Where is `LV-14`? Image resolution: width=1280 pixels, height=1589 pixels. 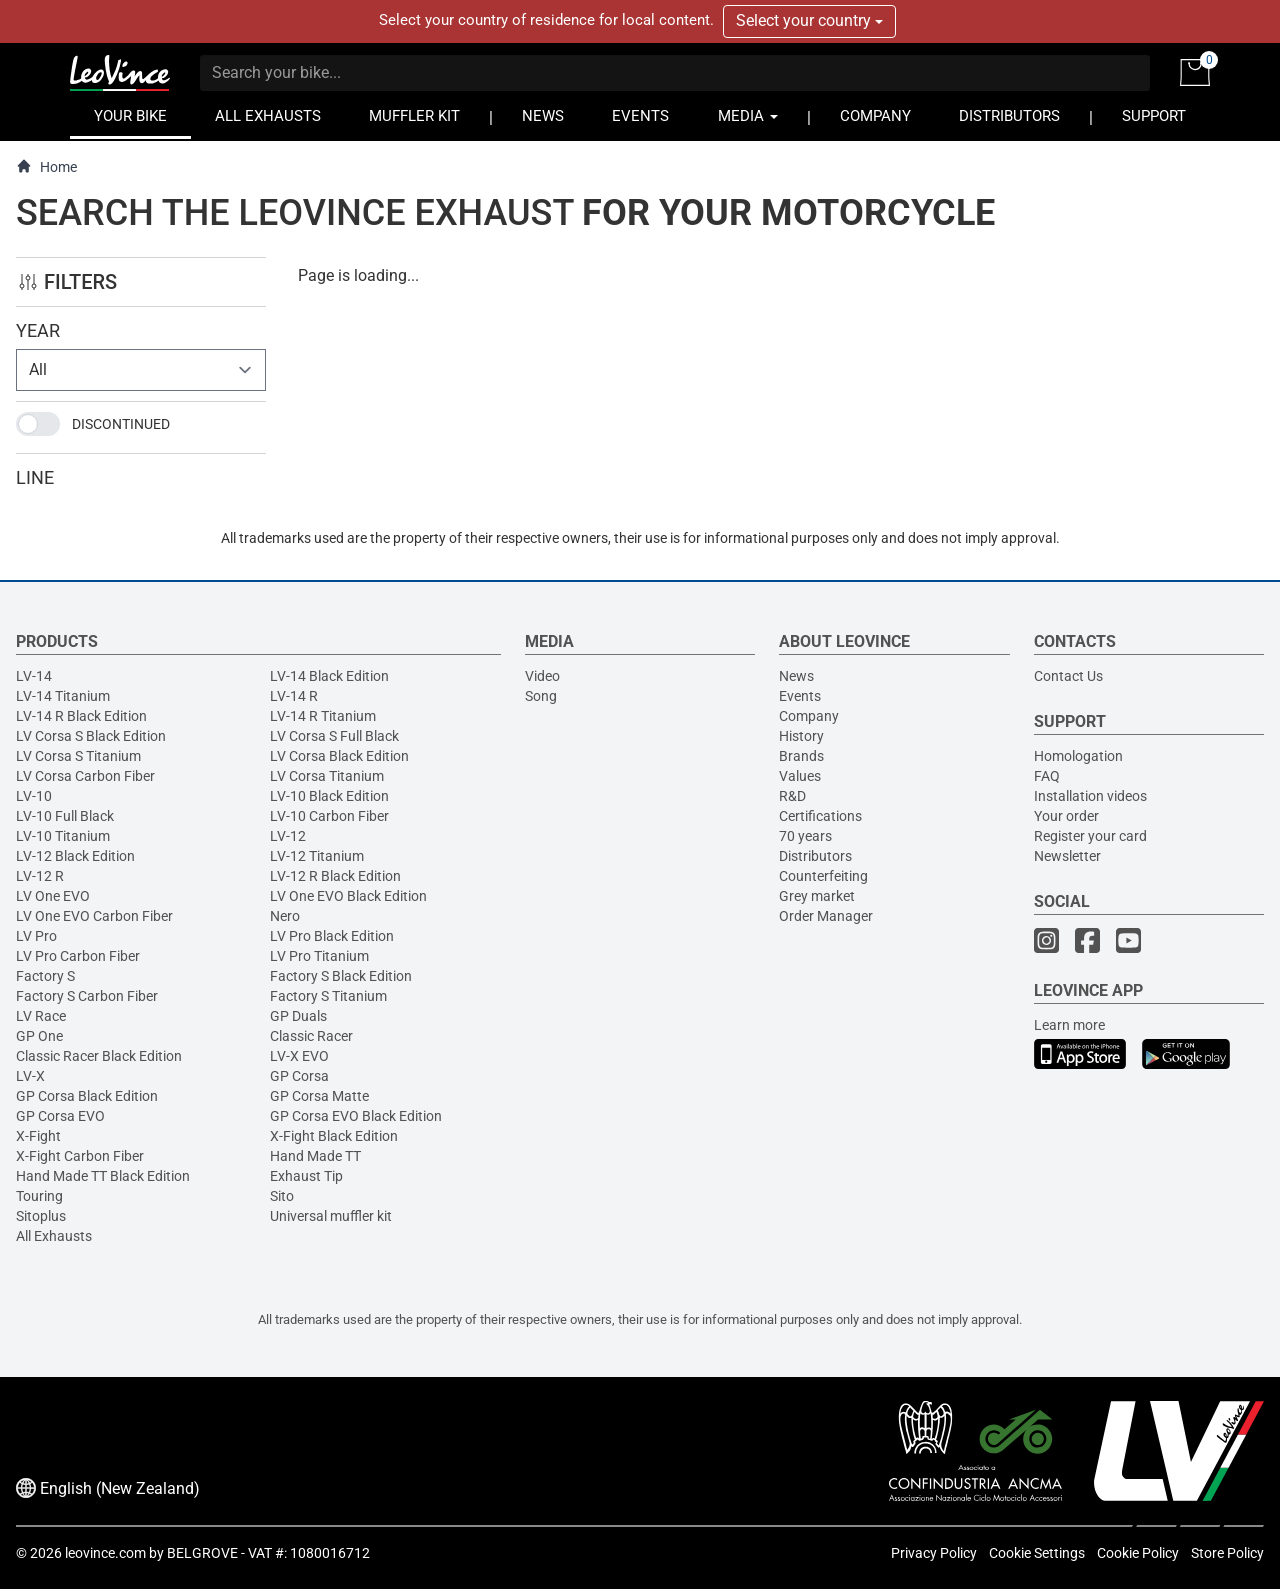
LV-14 is located at coordinates (34, 676).